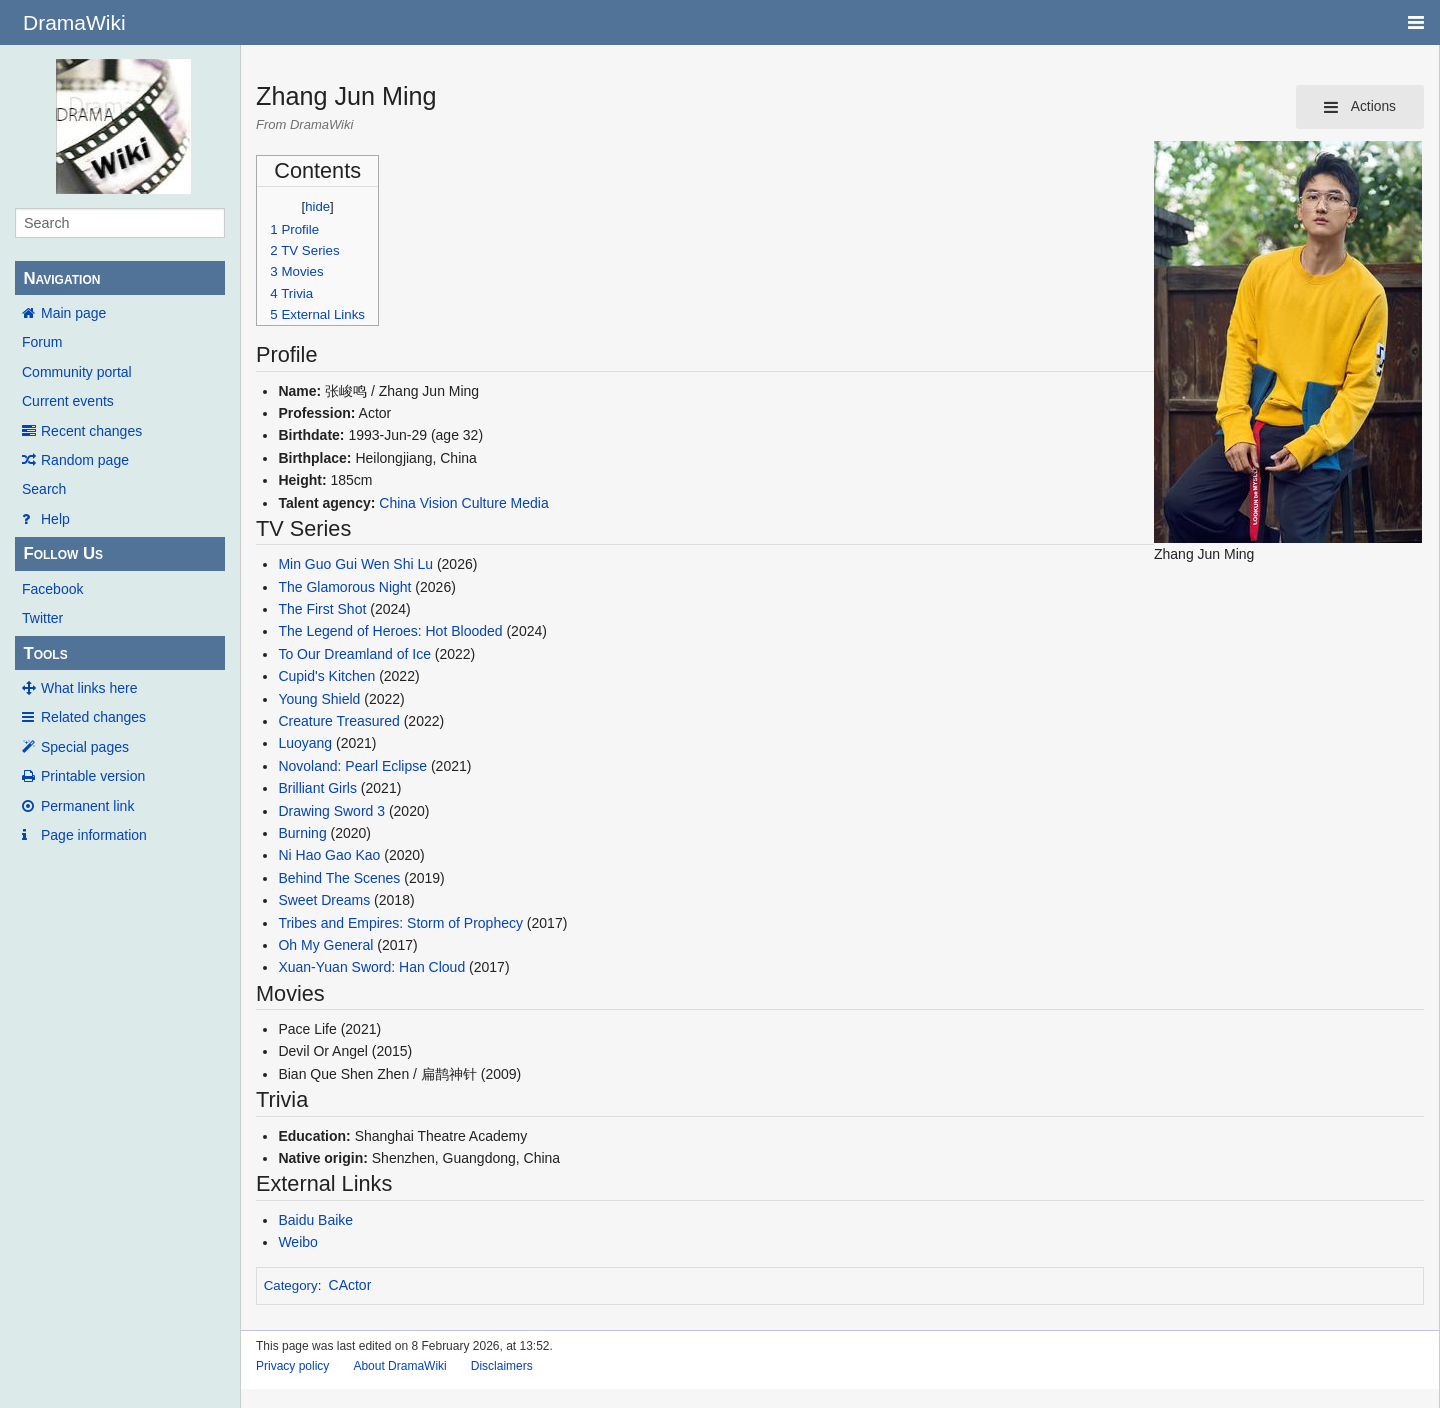  I want to click on The Glamorous Night, so click(344, 587).